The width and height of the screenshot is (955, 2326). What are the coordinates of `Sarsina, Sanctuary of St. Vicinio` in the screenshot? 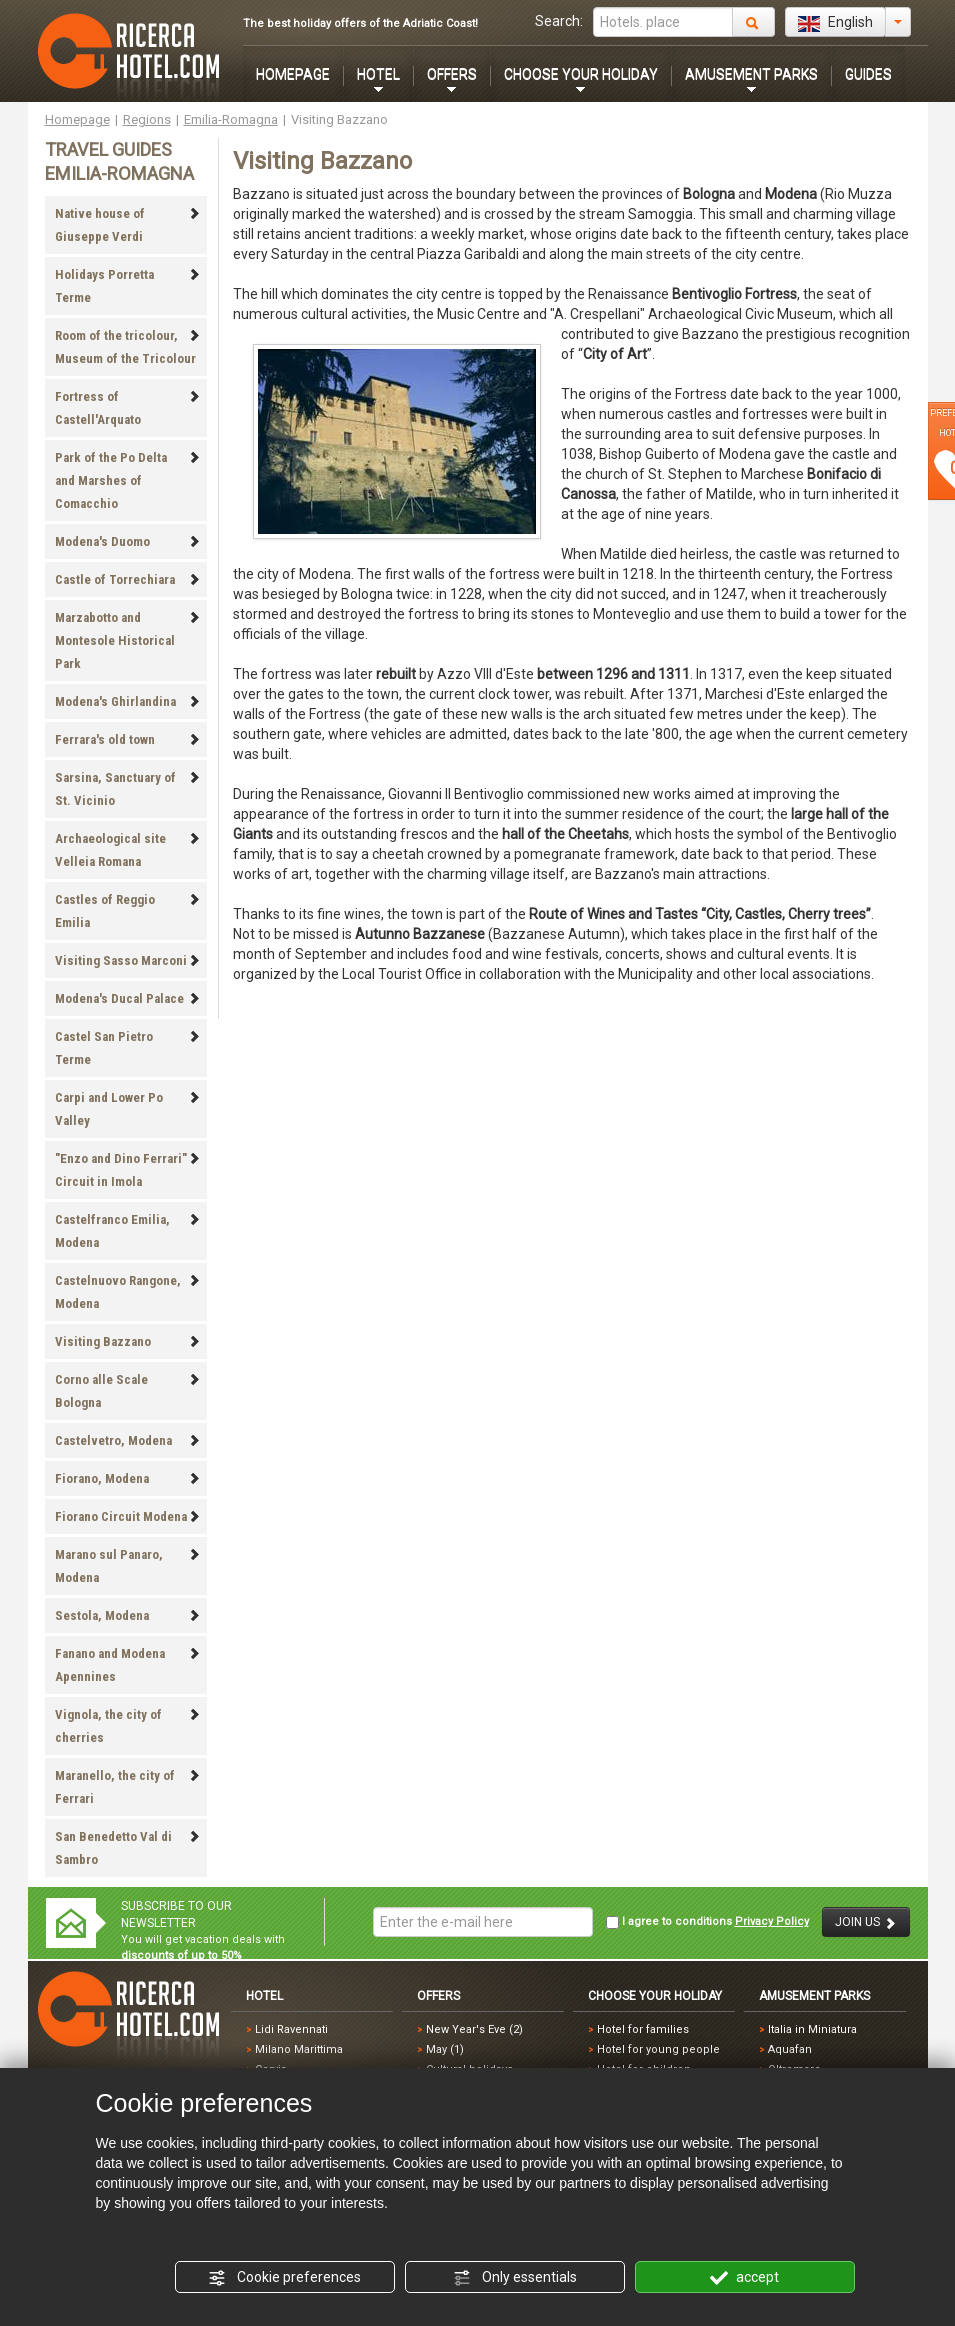 It's located at (128, 789).